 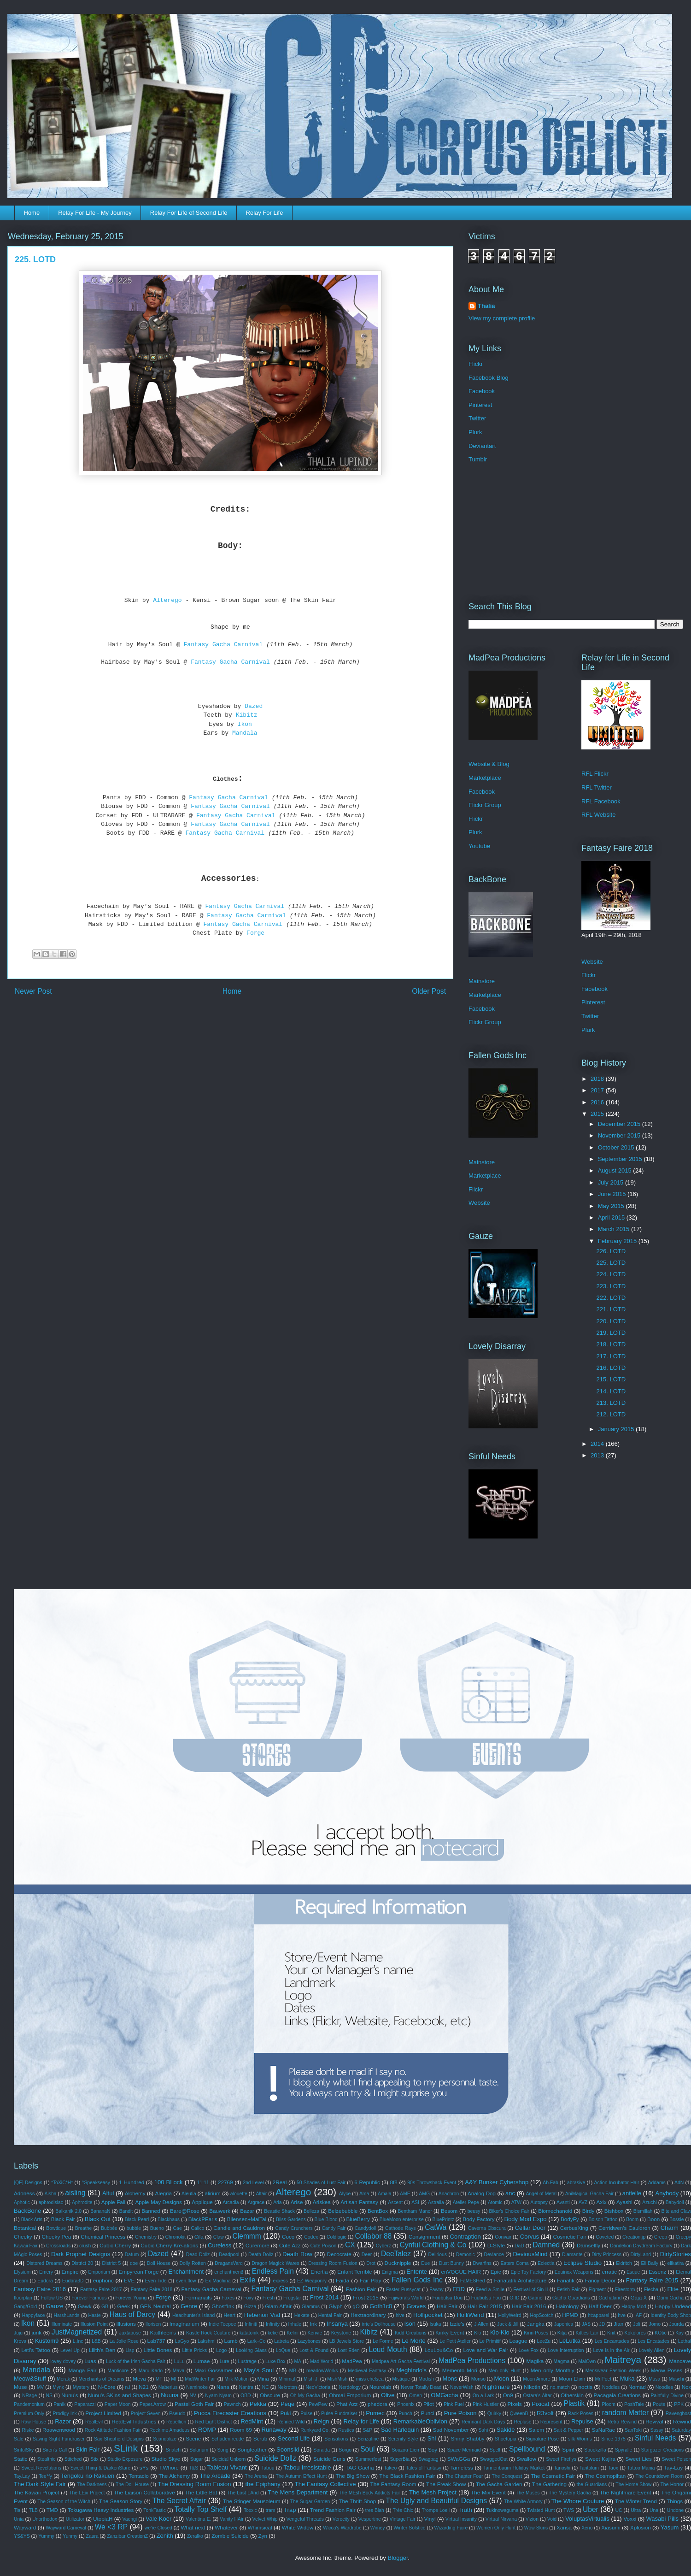 I want to click on BlackPEarls, so click(x=202, y=2219).